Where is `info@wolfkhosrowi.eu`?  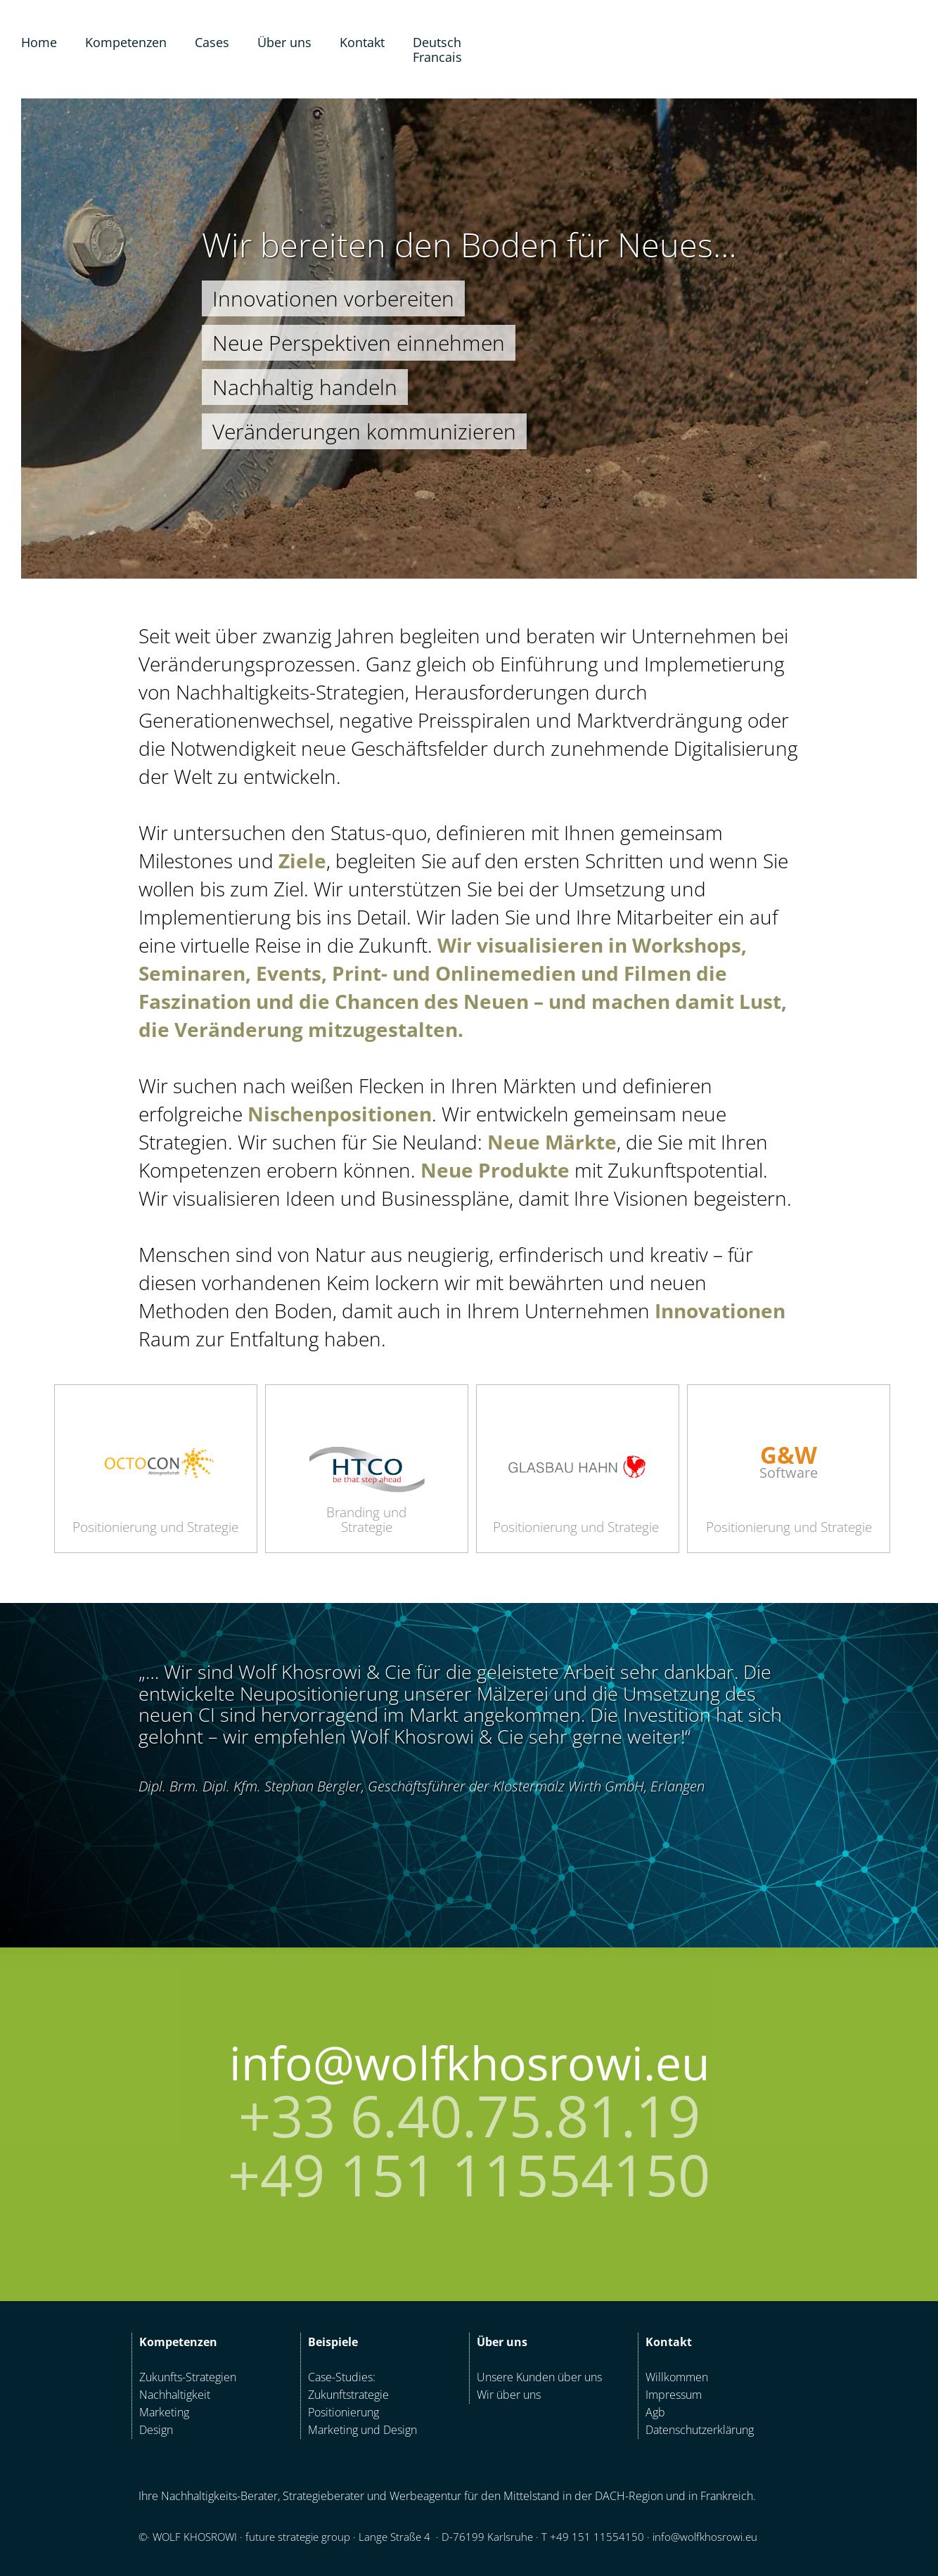
info@wolfkhosrowi.eu is located at coordinates (469, 2062).